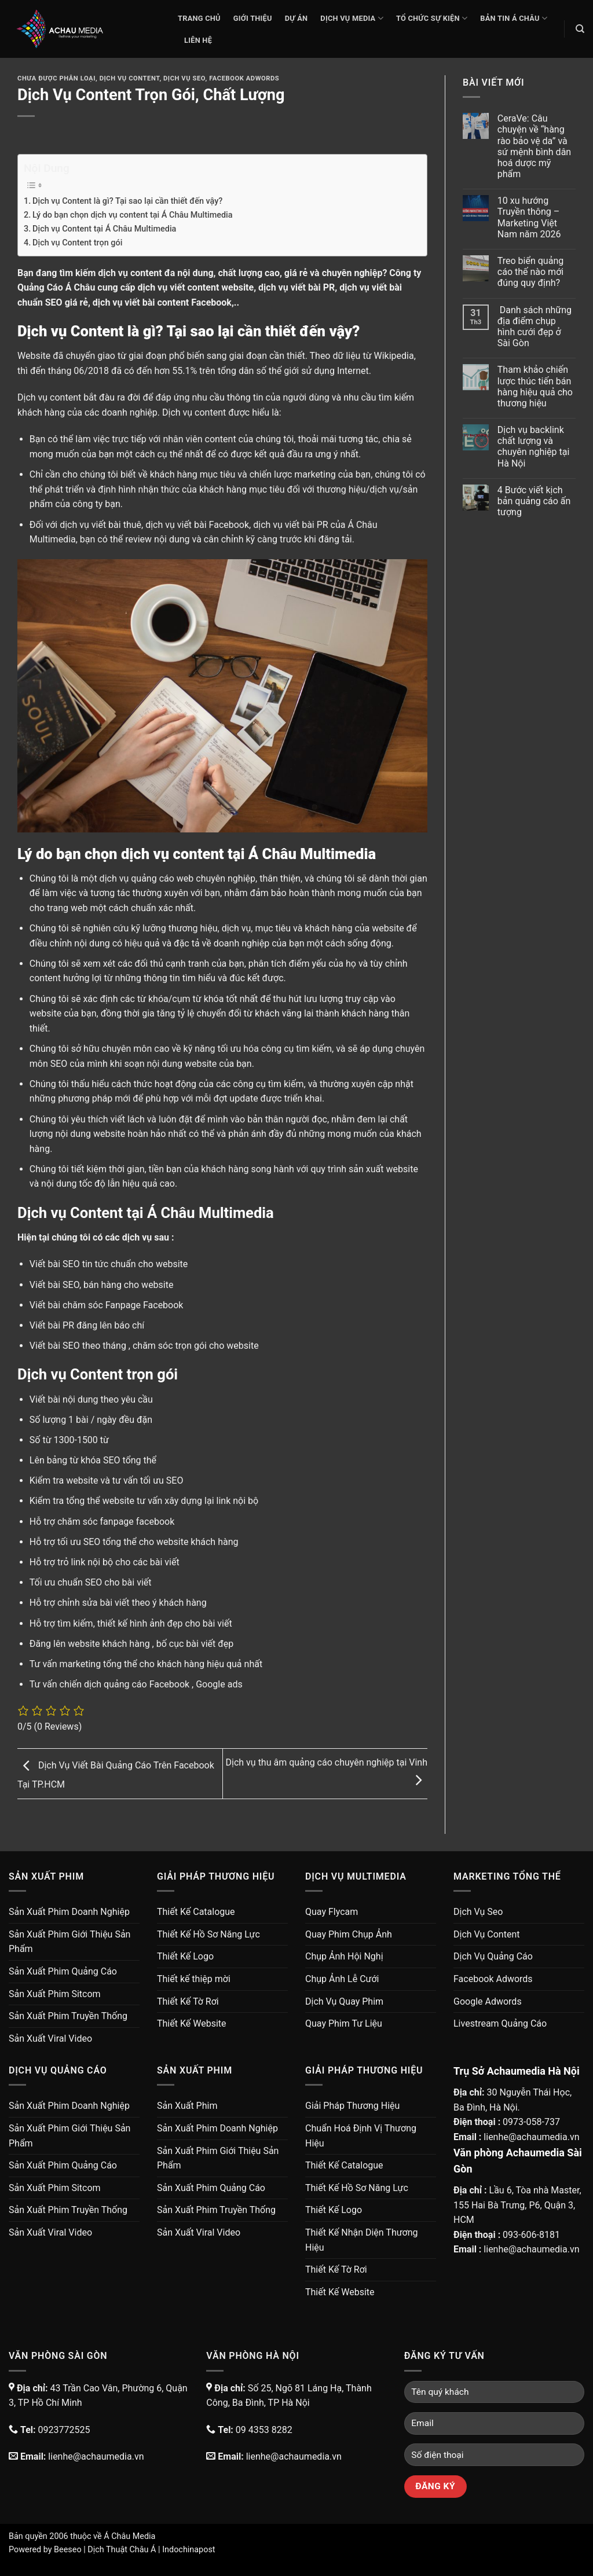 This screenshot has width=593, height=2576. Describe the element at coordinates (493, 1956) in the screenshot. I see `Dịch Vụ Quảng Cáo` at that location.